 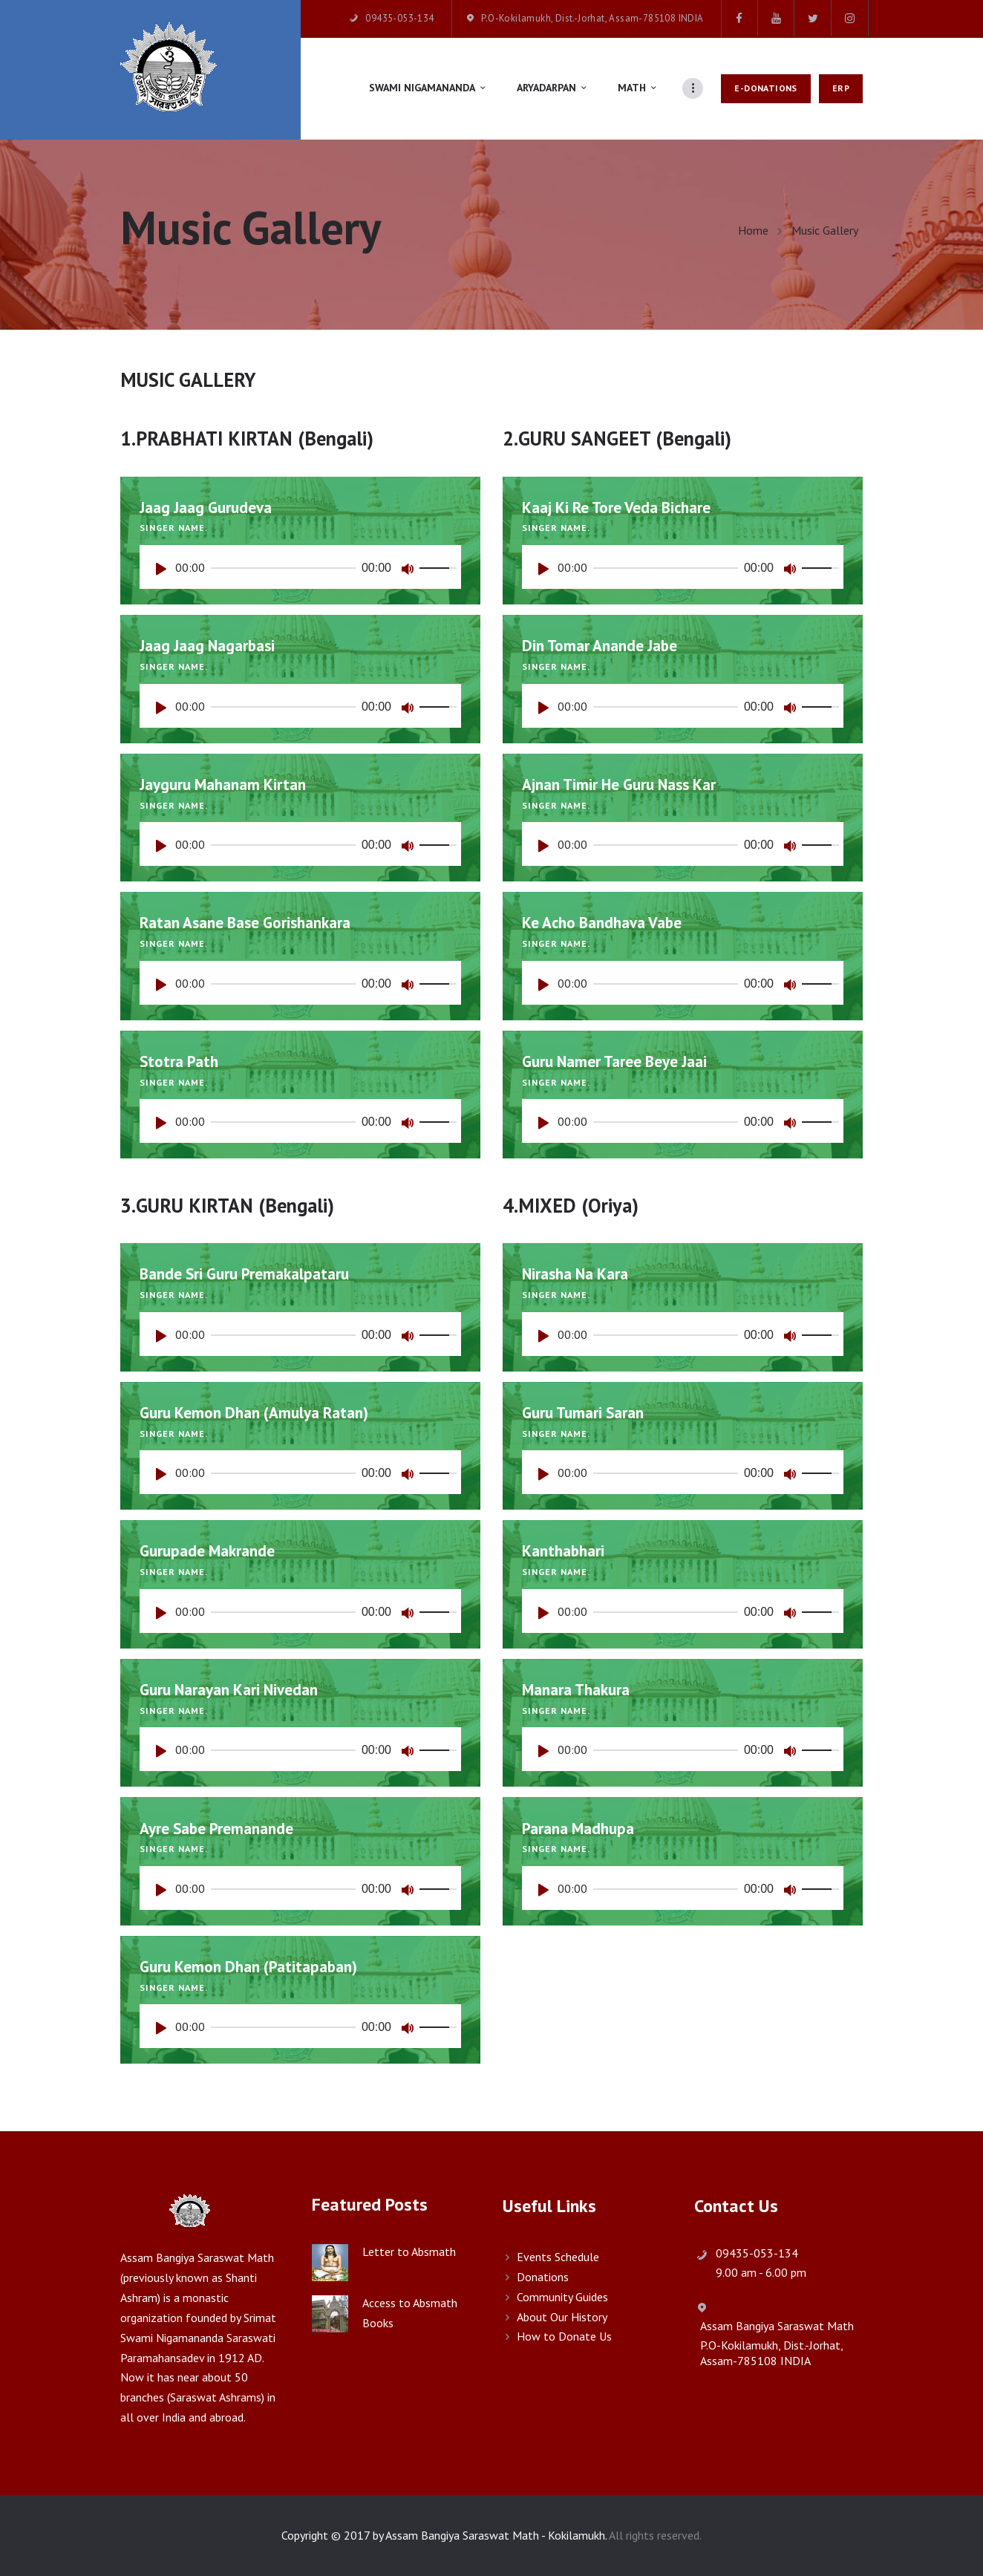 What do you see at coordinates (165, 572) in the screenshot?
I see `[Play]` at bounding box center [165, 572].